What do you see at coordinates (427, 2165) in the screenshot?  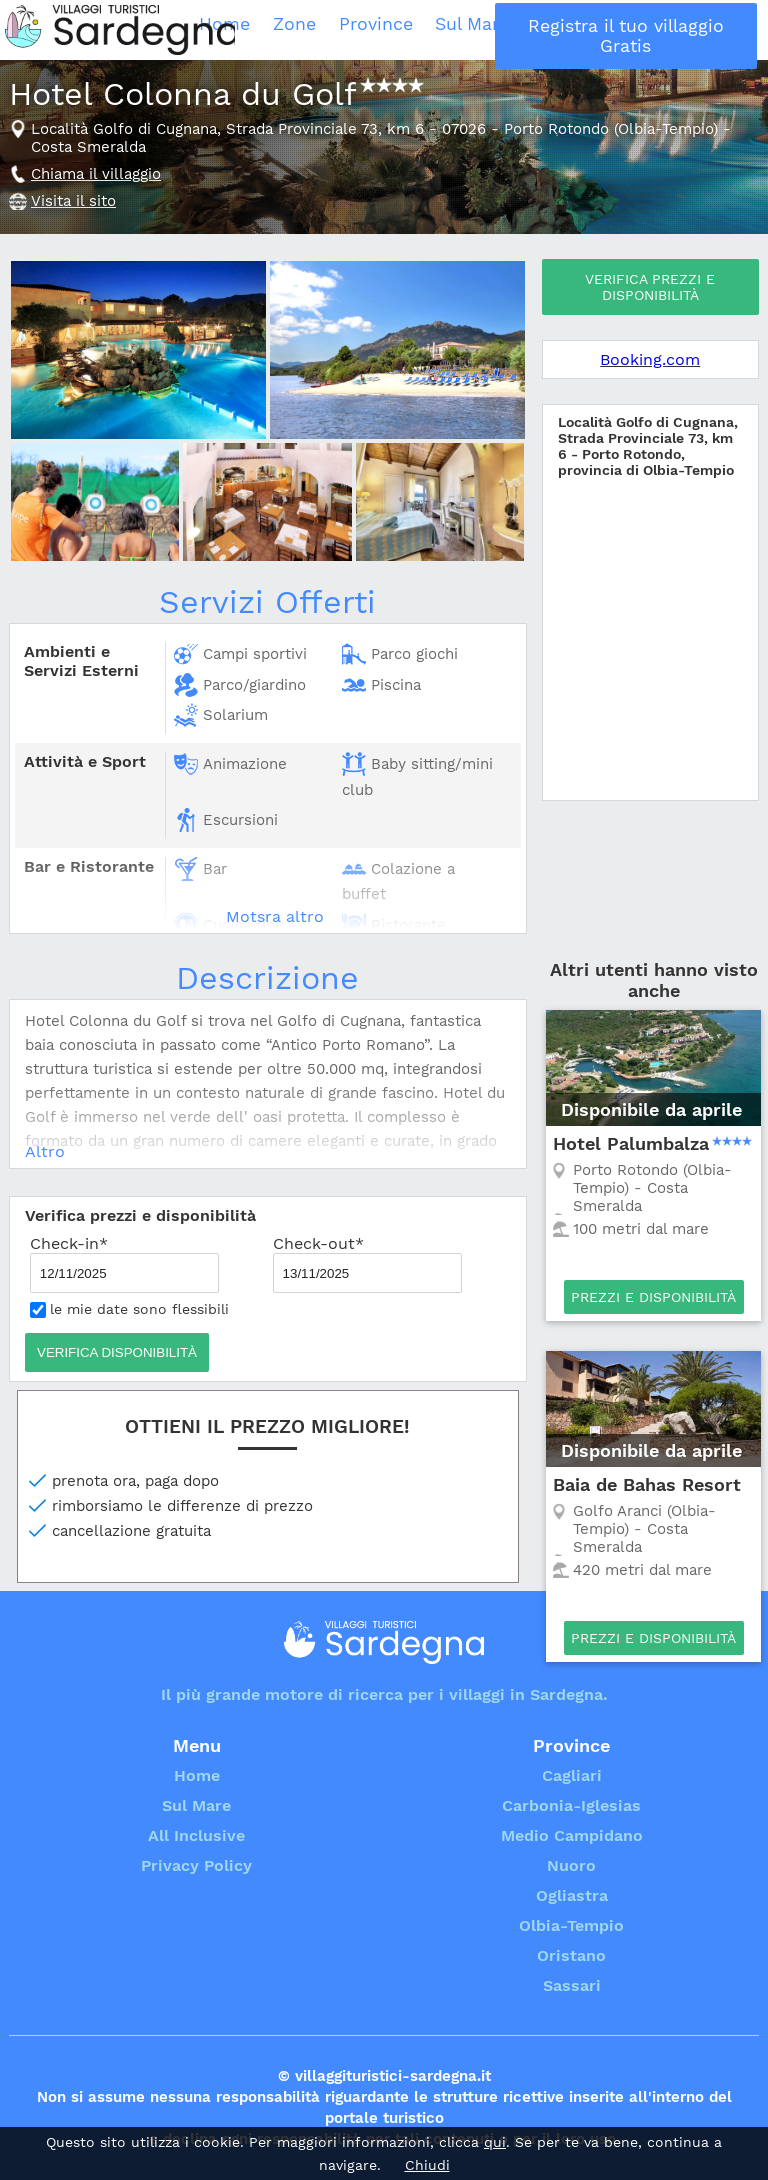 I see `Chiudi` at bounding box center [427, 2165].